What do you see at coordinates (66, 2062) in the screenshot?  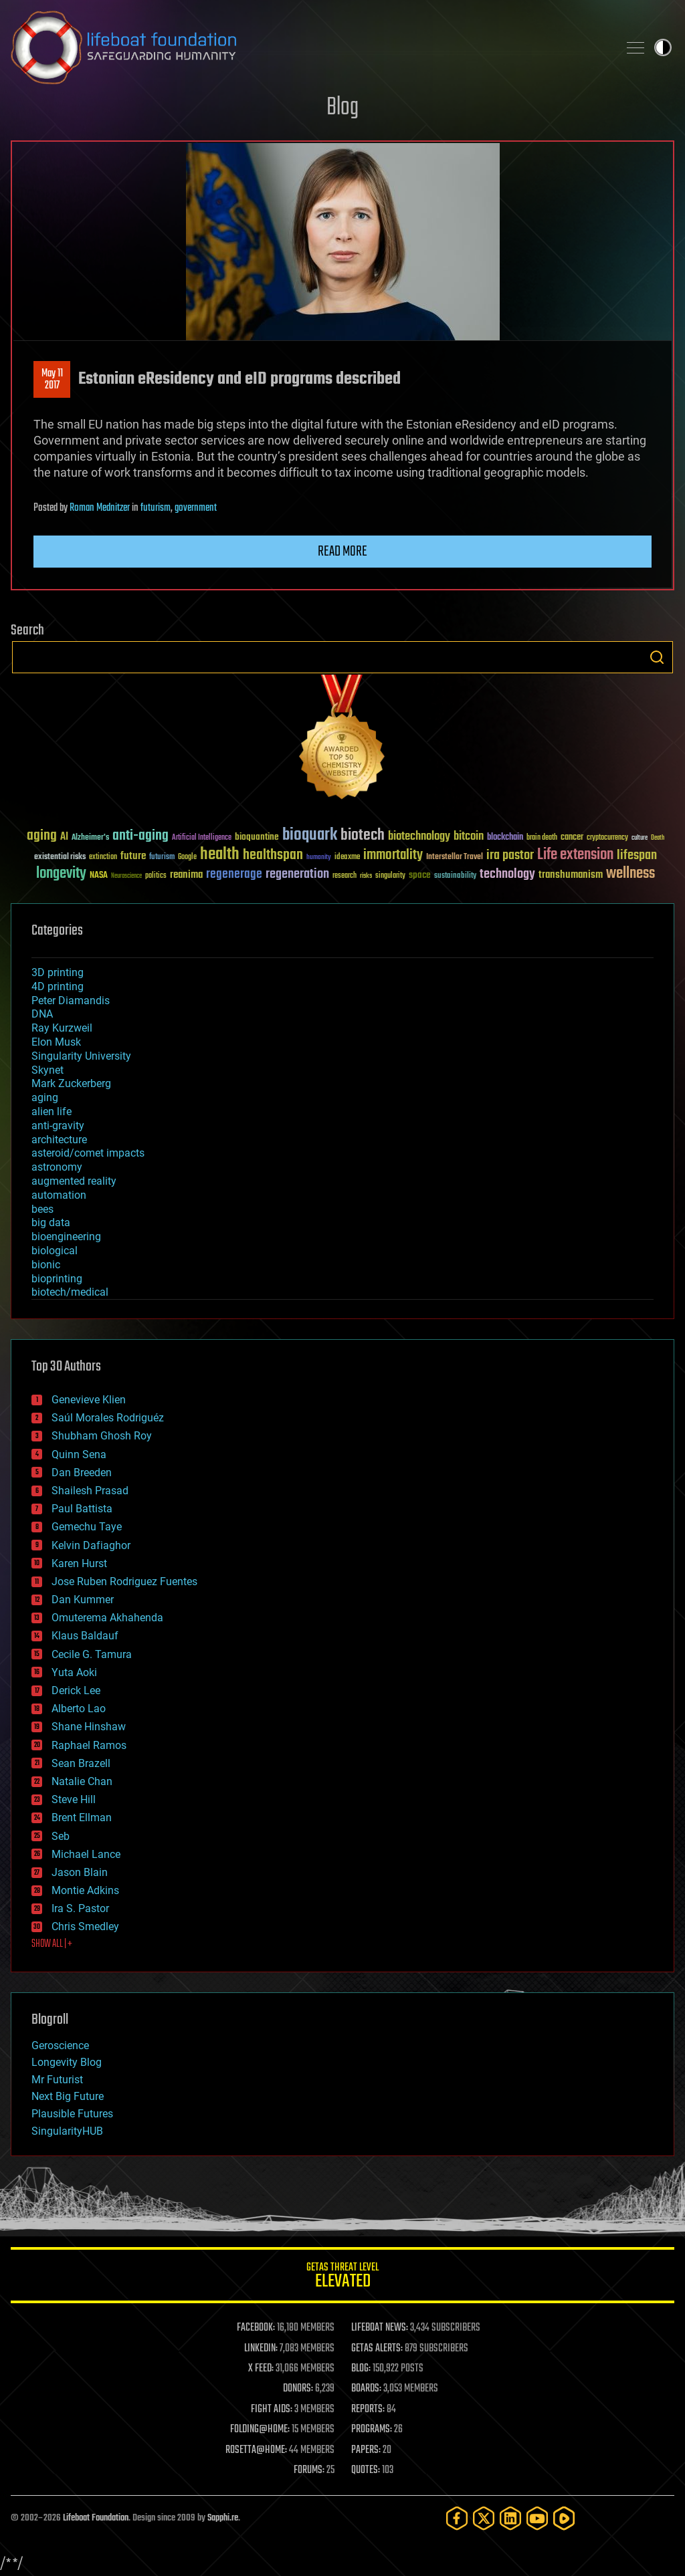 I see `Longevity Blog` at bounding box center [66, 2062].